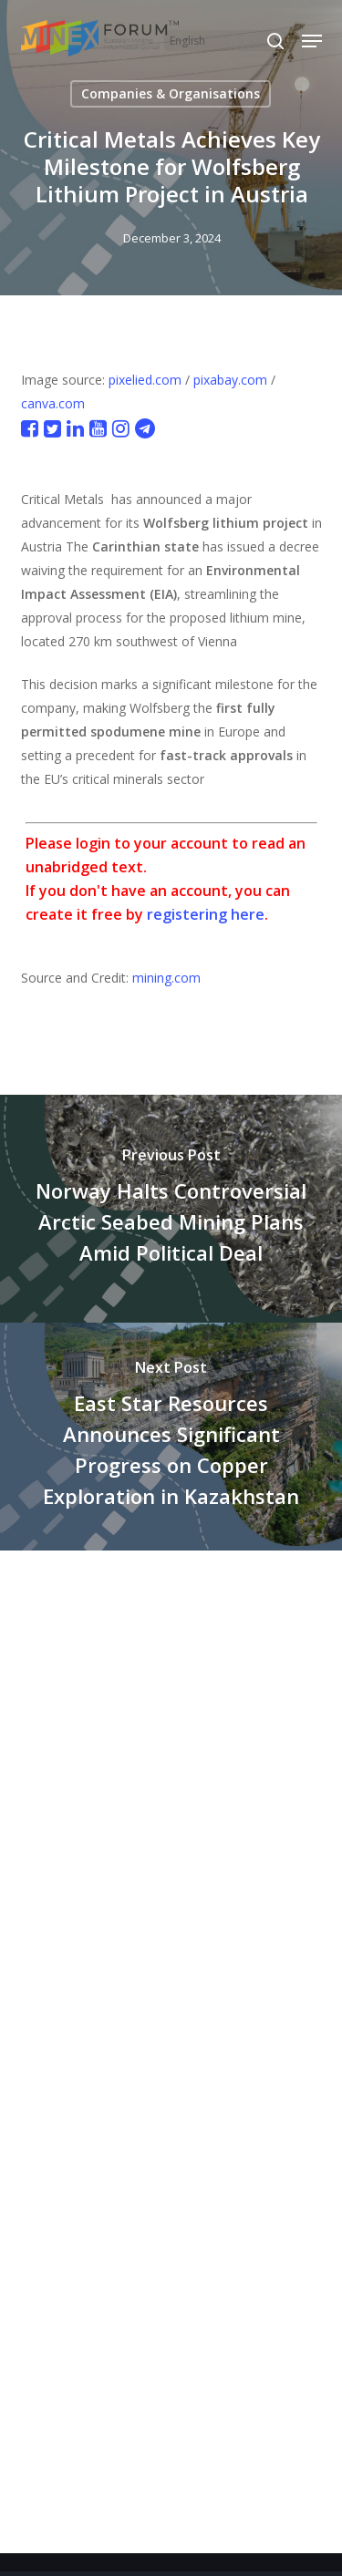 This screenshot has width=342, height=2576. I want to click on mining.com, so click(166, 977).